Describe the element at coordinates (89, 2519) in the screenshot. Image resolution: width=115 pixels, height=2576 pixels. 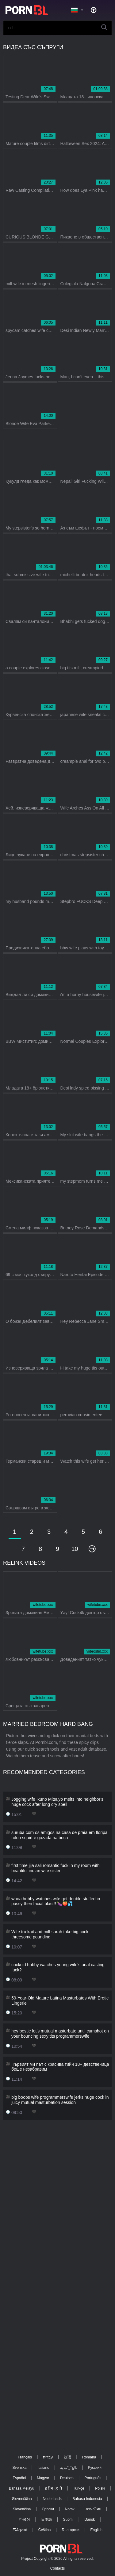
I see `Dansk` at that location.